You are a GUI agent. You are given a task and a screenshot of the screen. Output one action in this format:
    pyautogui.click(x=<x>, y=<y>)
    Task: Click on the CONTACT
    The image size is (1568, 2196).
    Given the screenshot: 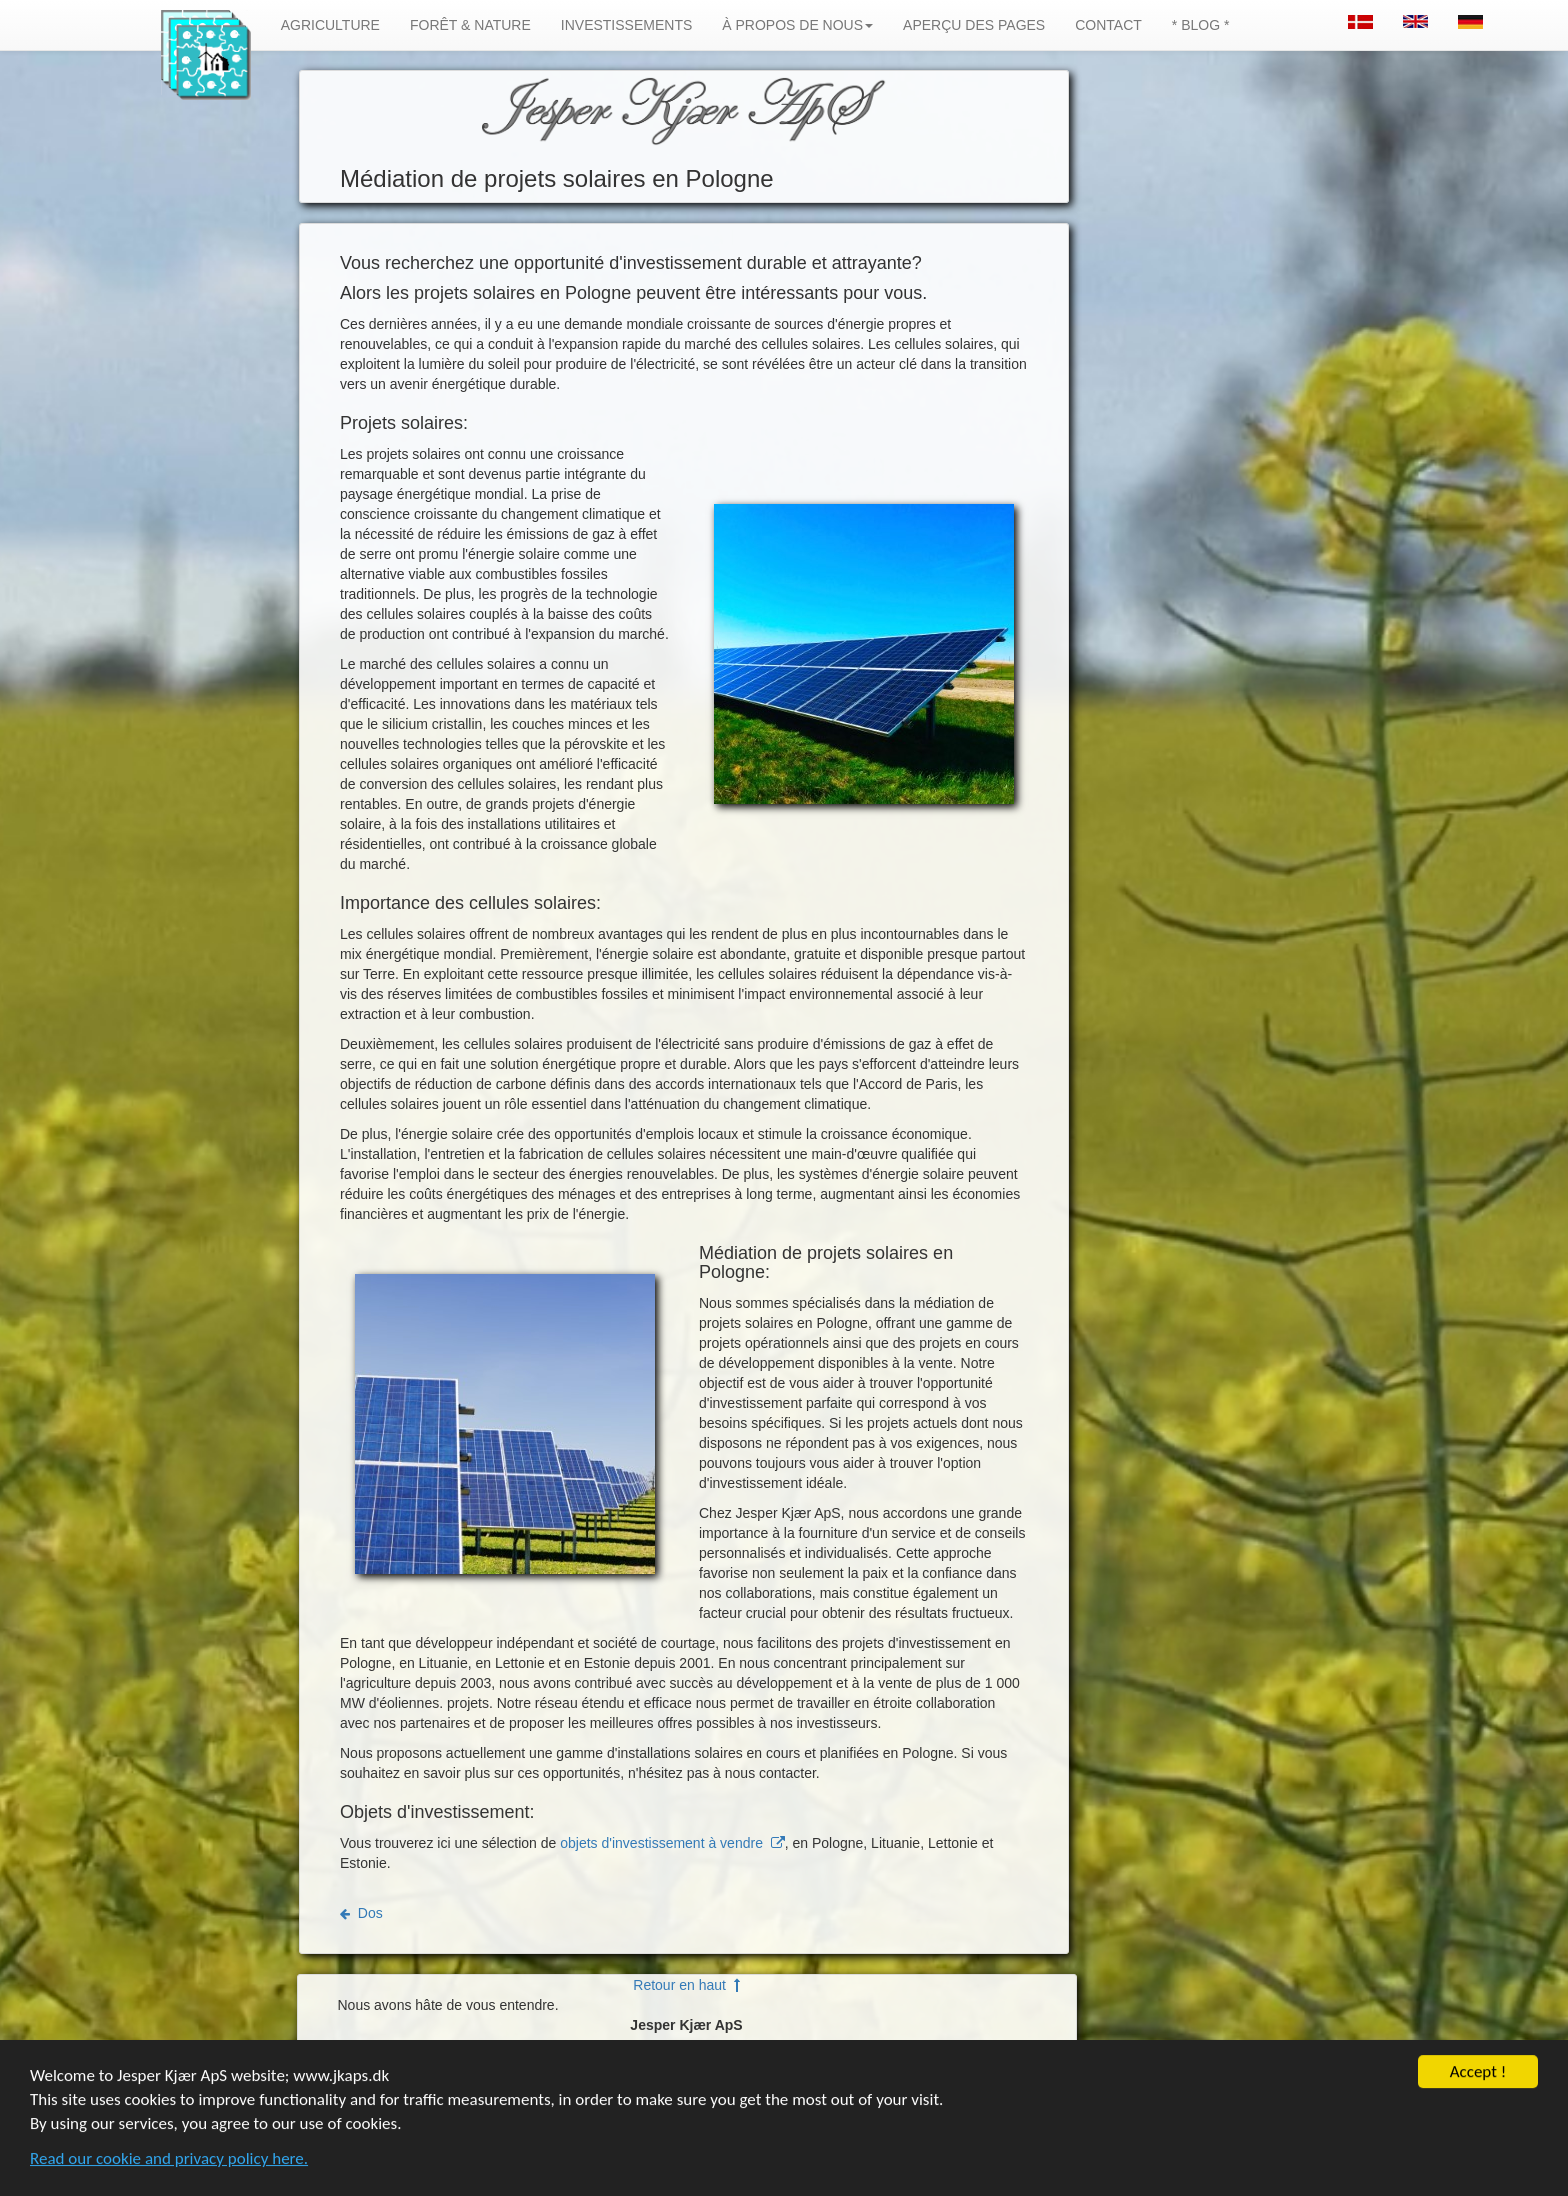 What is the action you would take?
    pyautogui.click(x=1108, y=25)
    